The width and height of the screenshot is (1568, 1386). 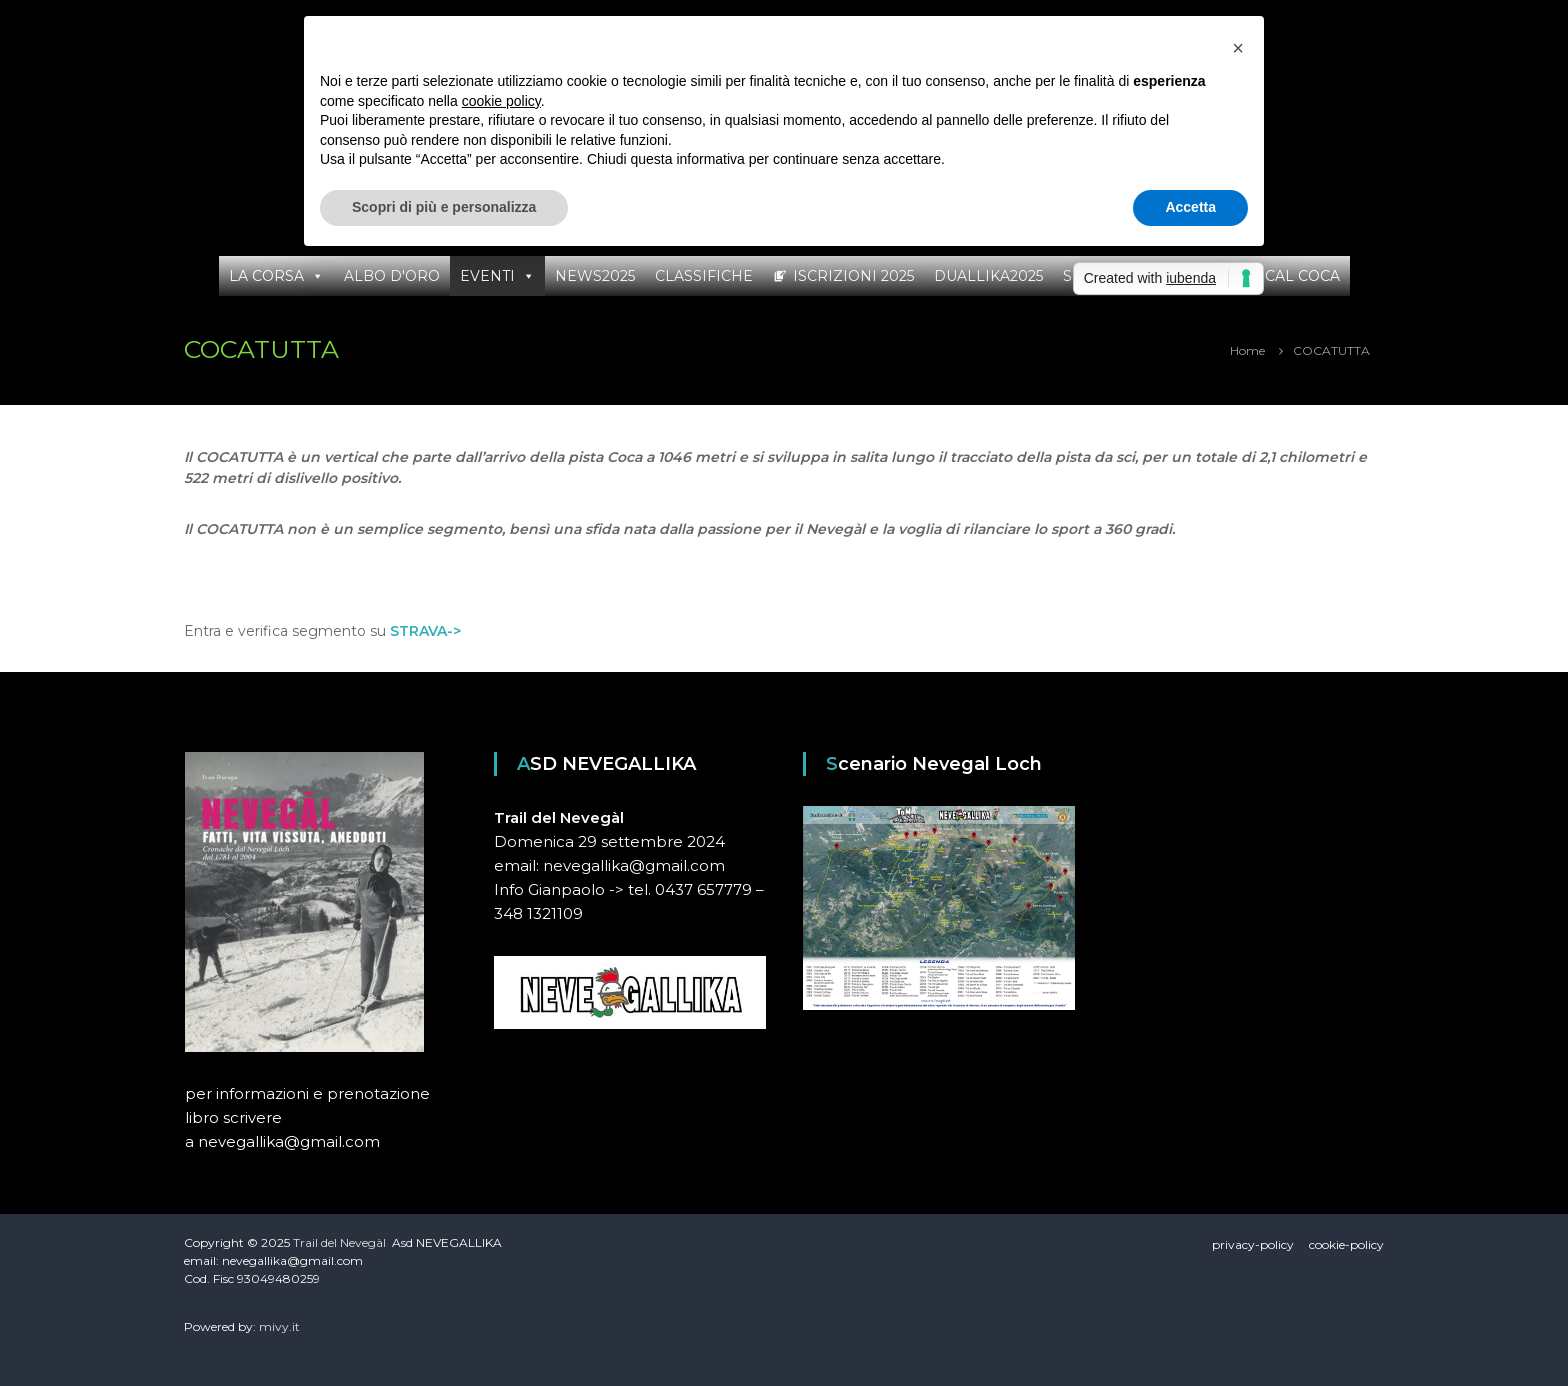 I want to click on privacy-policy, so click(x=1253, y=1244).